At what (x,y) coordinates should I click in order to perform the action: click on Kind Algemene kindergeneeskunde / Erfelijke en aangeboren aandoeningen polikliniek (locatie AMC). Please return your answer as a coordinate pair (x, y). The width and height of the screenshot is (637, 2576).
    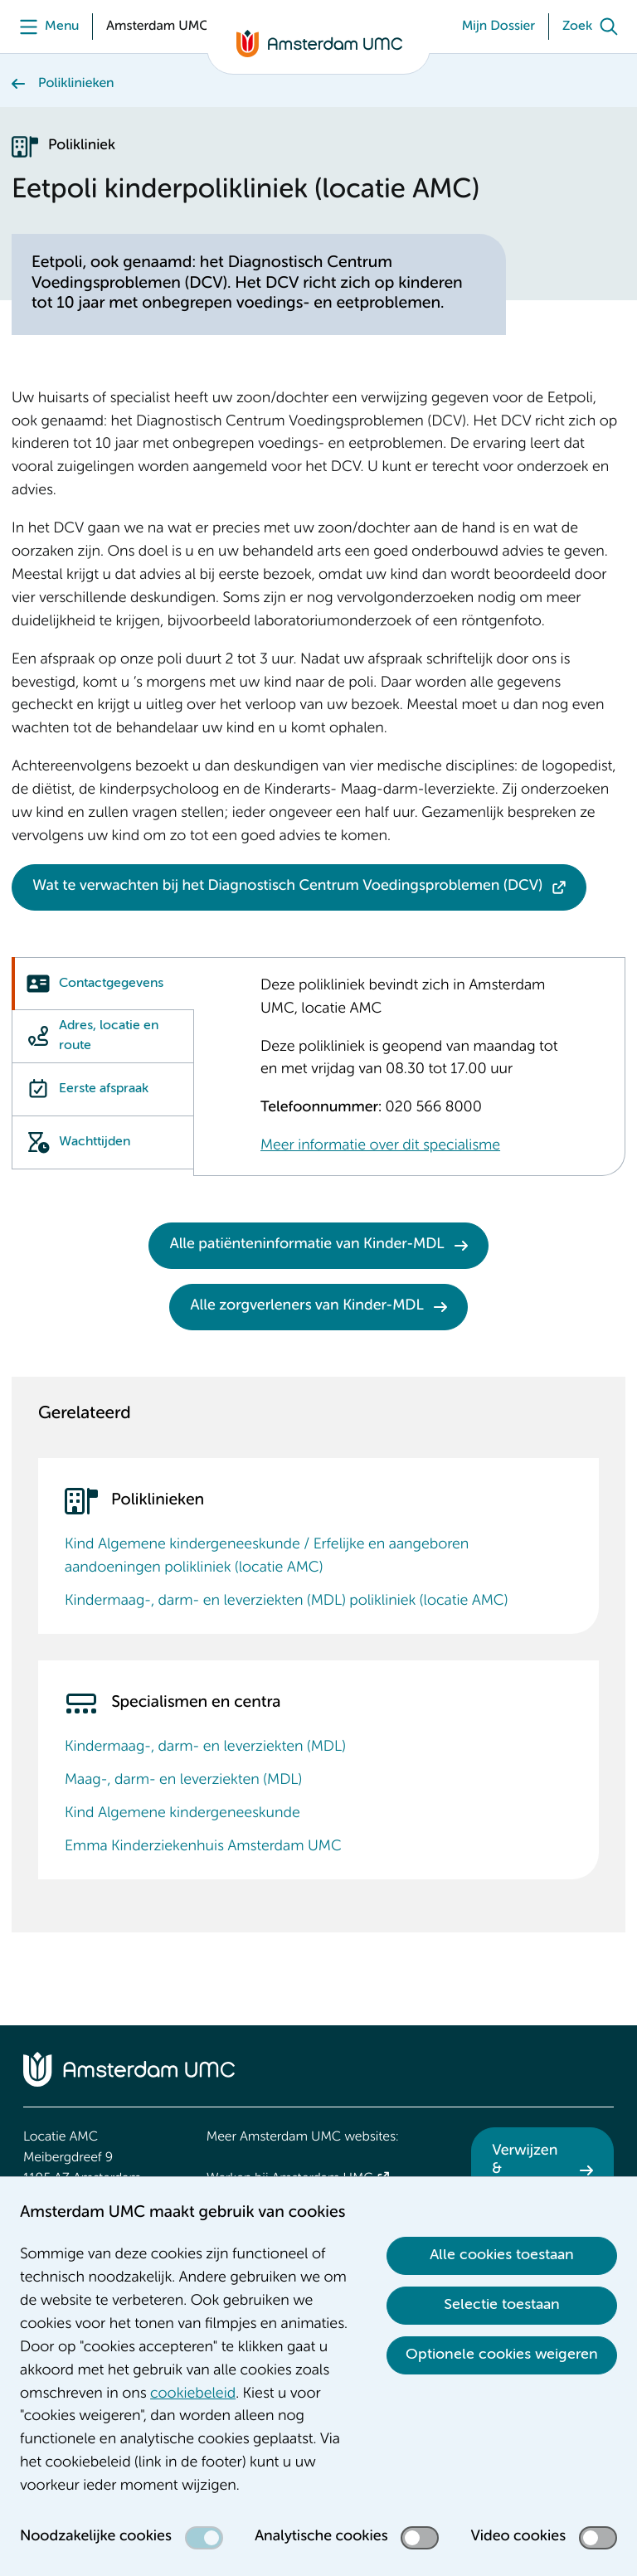
    Looking at the image, I should click on (267, 1557).